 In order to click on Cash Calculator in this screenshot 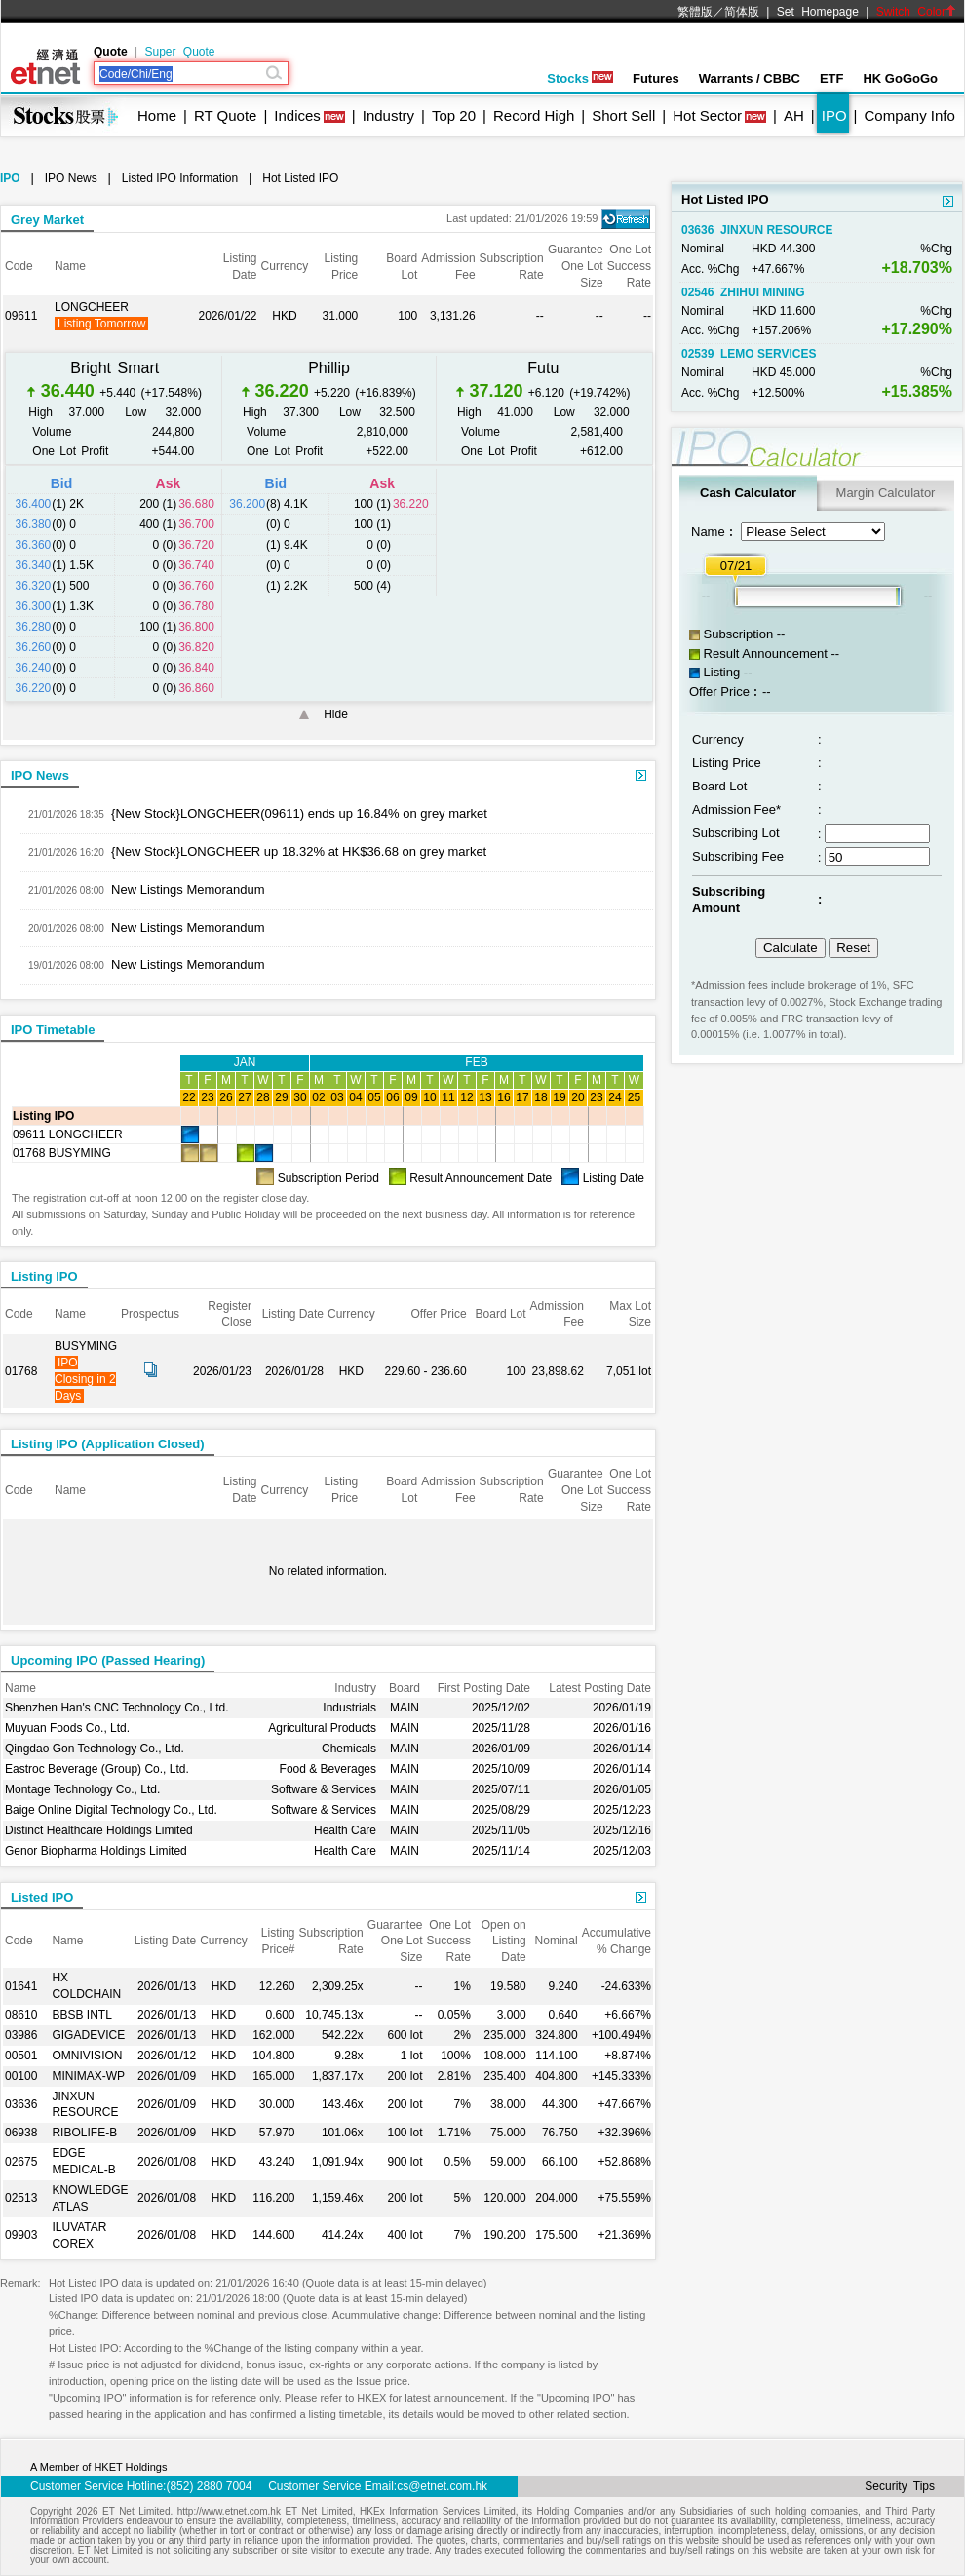, I will do `click(748, 492)`.